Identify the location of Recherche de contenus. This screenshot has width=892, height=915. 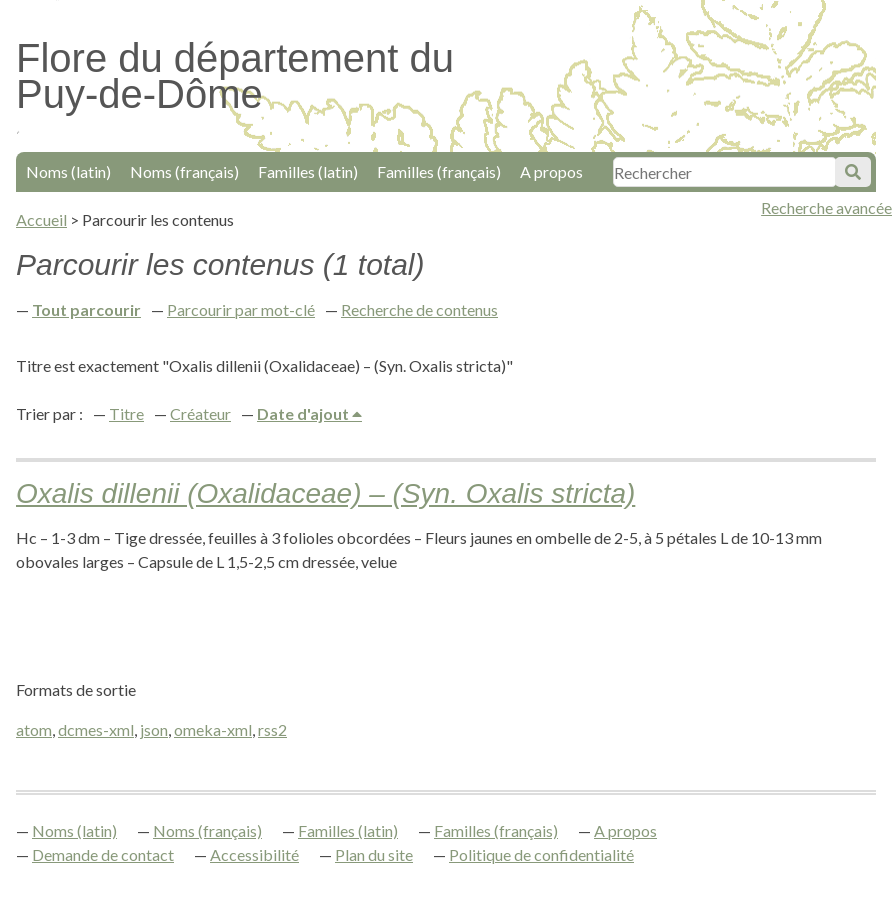
(419, 309).